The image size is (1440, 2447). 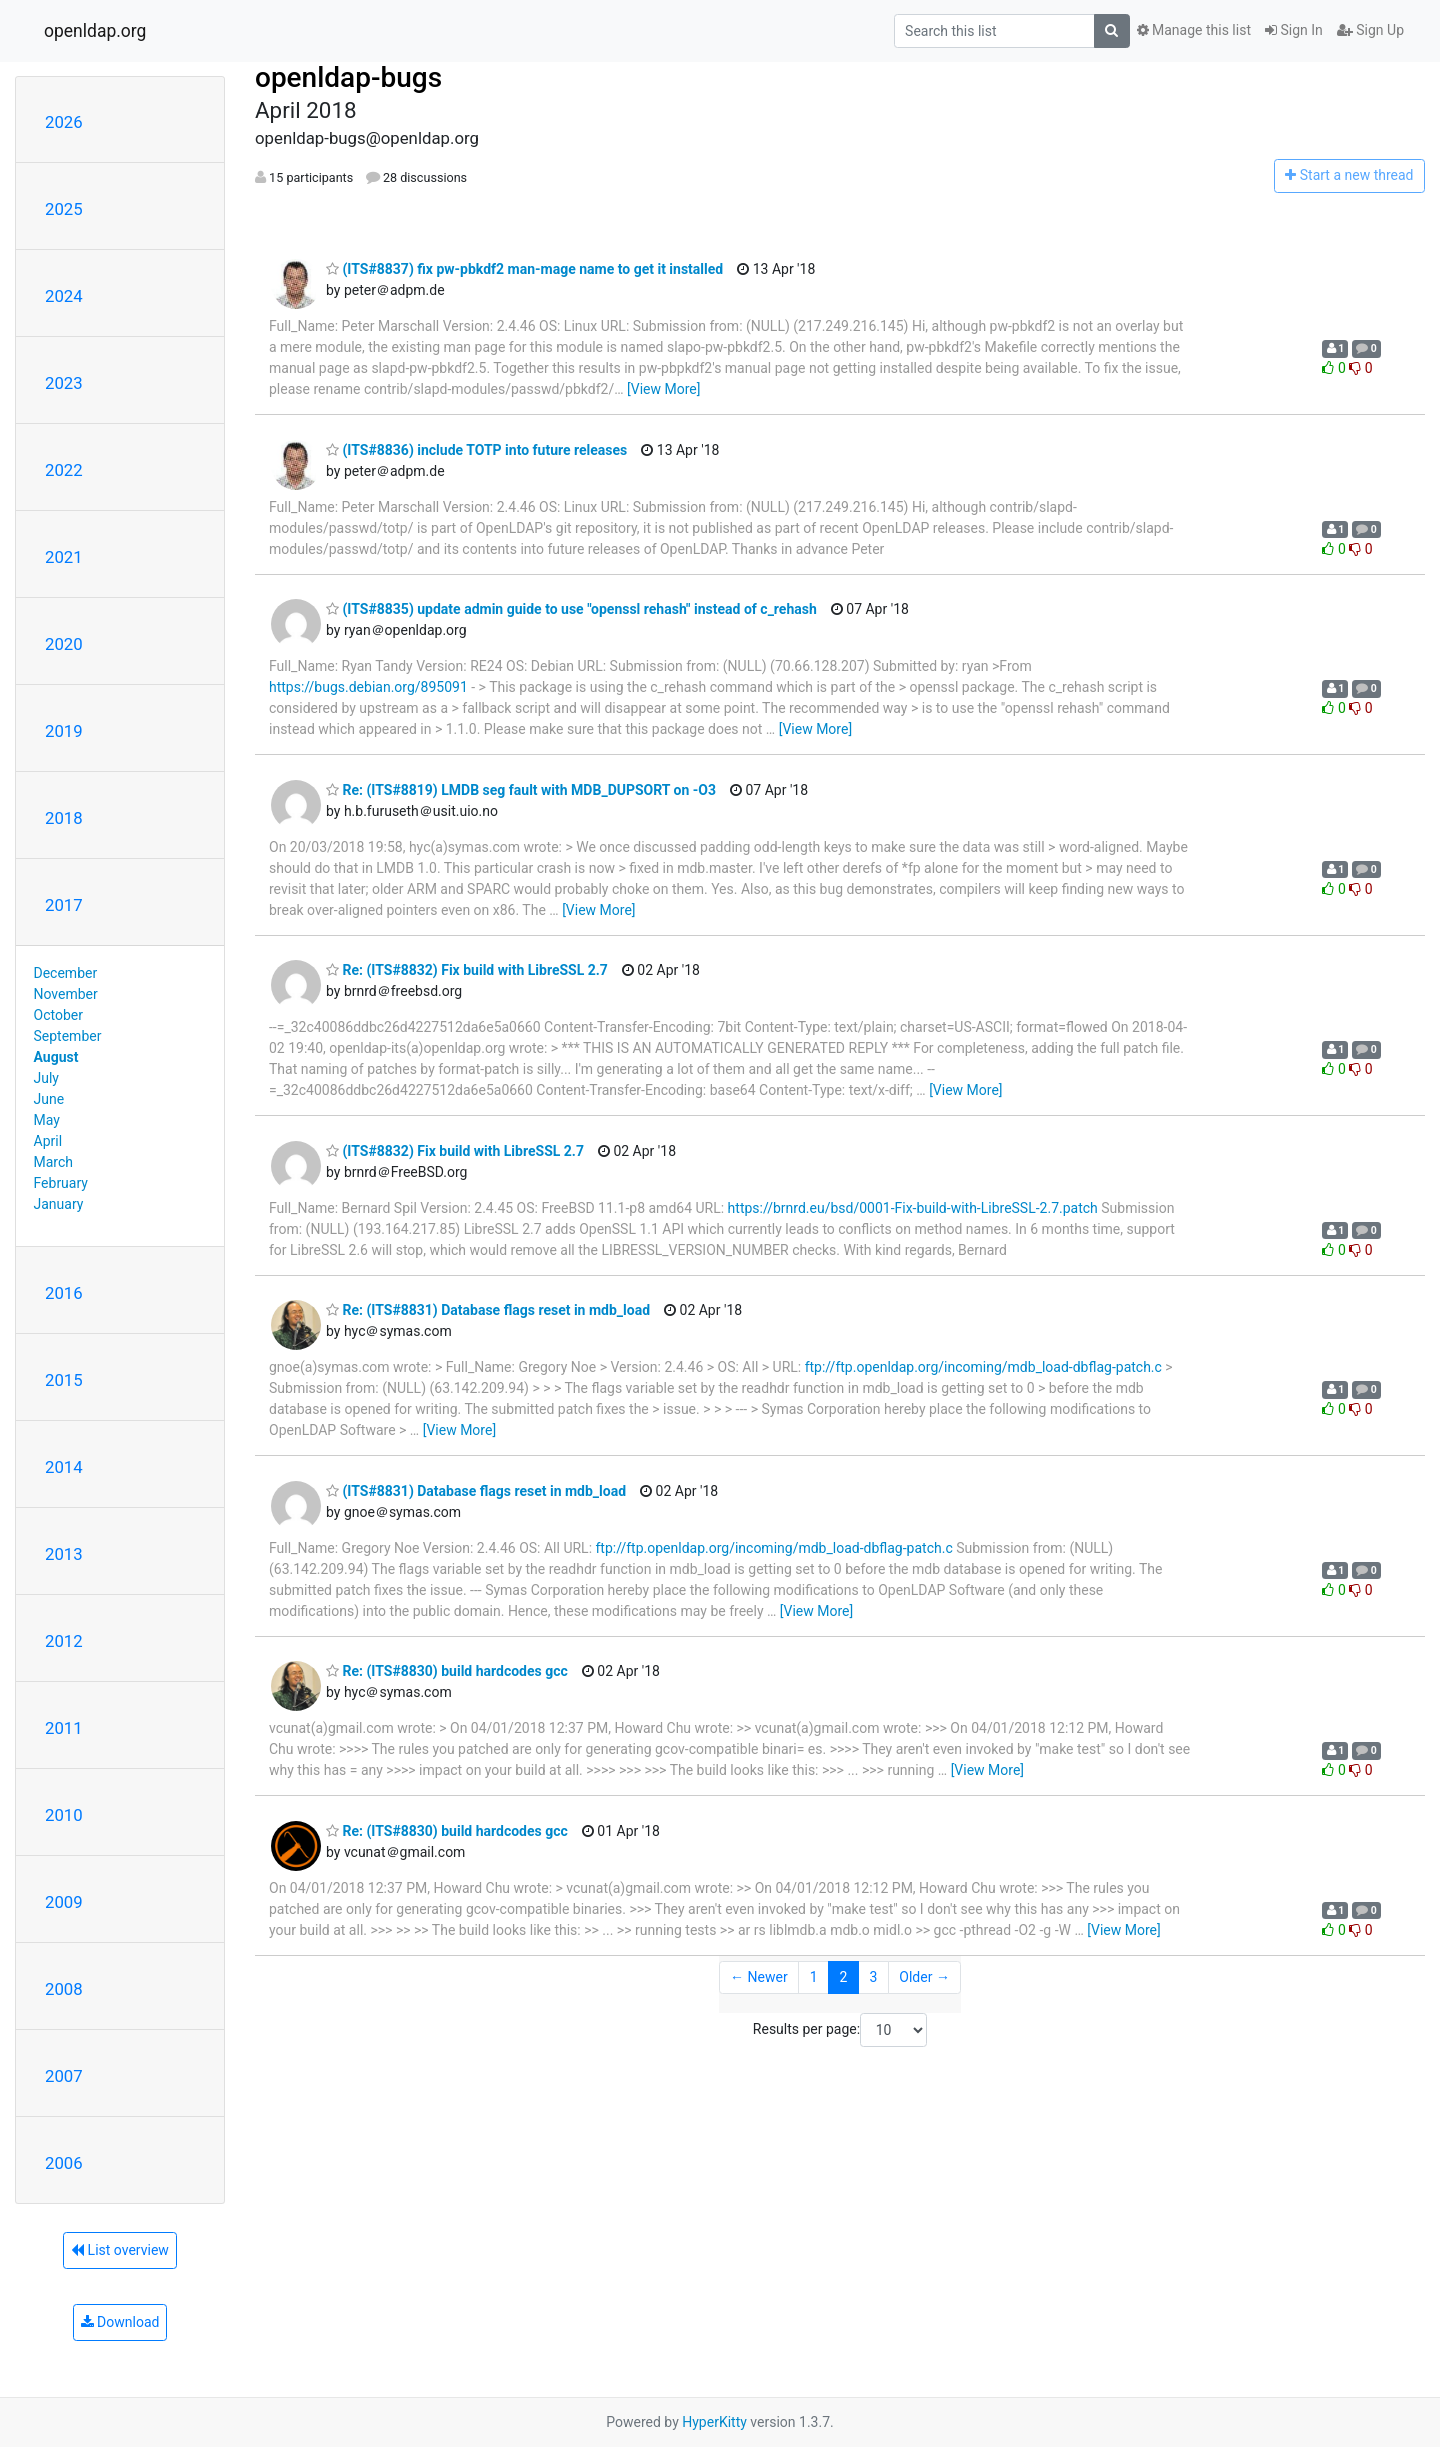 What do you see at coordinates (368, 687) in the screenshot?
I see `https://bugs.debian.org/895091` at bounding box center [368, 687].